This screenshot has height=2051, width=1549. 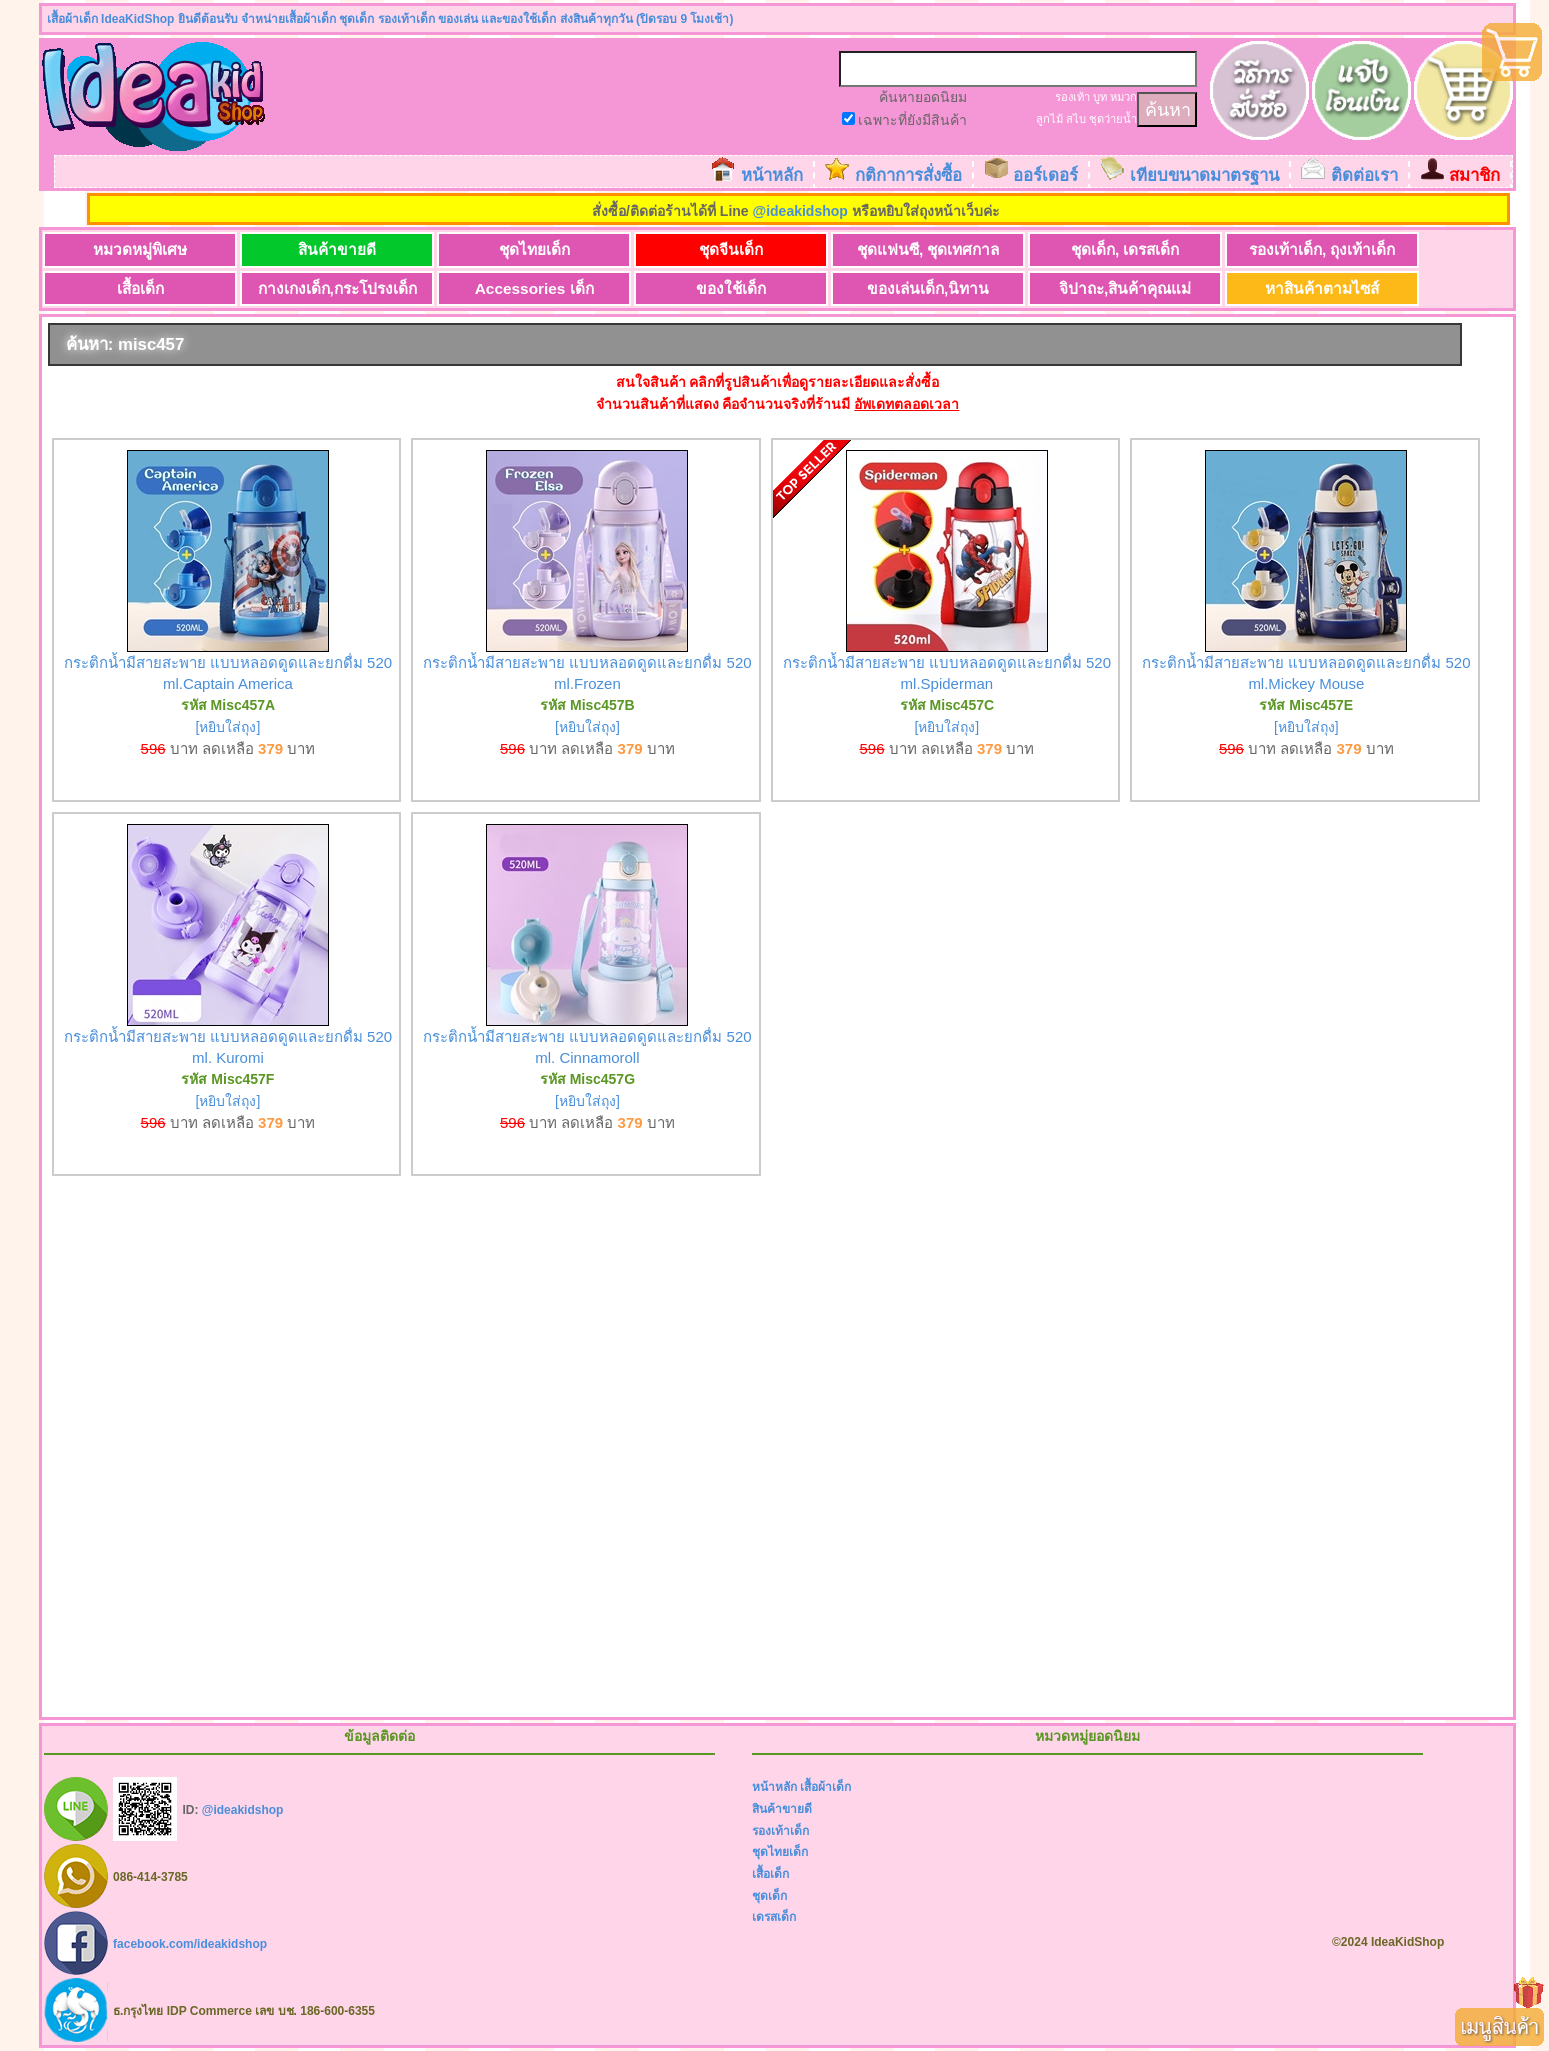 I want to click on ออร์เดอร์, so click(x=1045, y=175).